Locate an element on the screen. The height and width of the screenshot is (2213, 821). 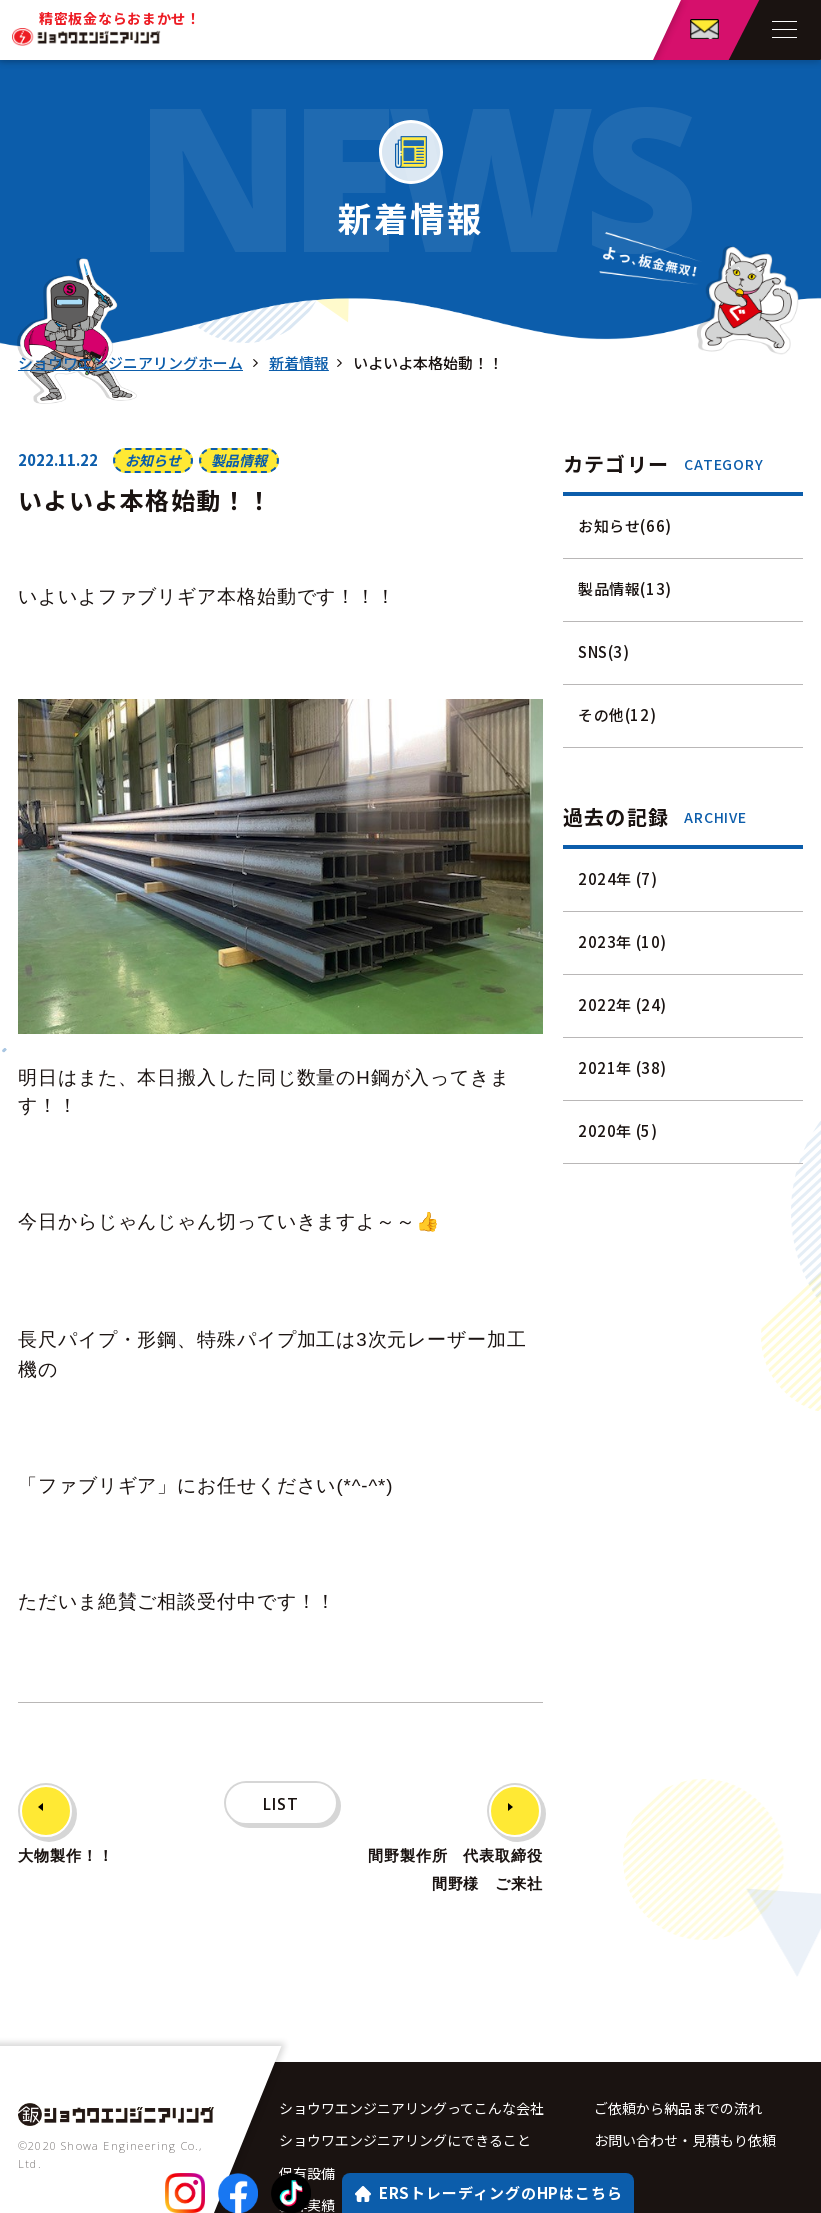
製作実績 is located at coordinates (307, 2155).